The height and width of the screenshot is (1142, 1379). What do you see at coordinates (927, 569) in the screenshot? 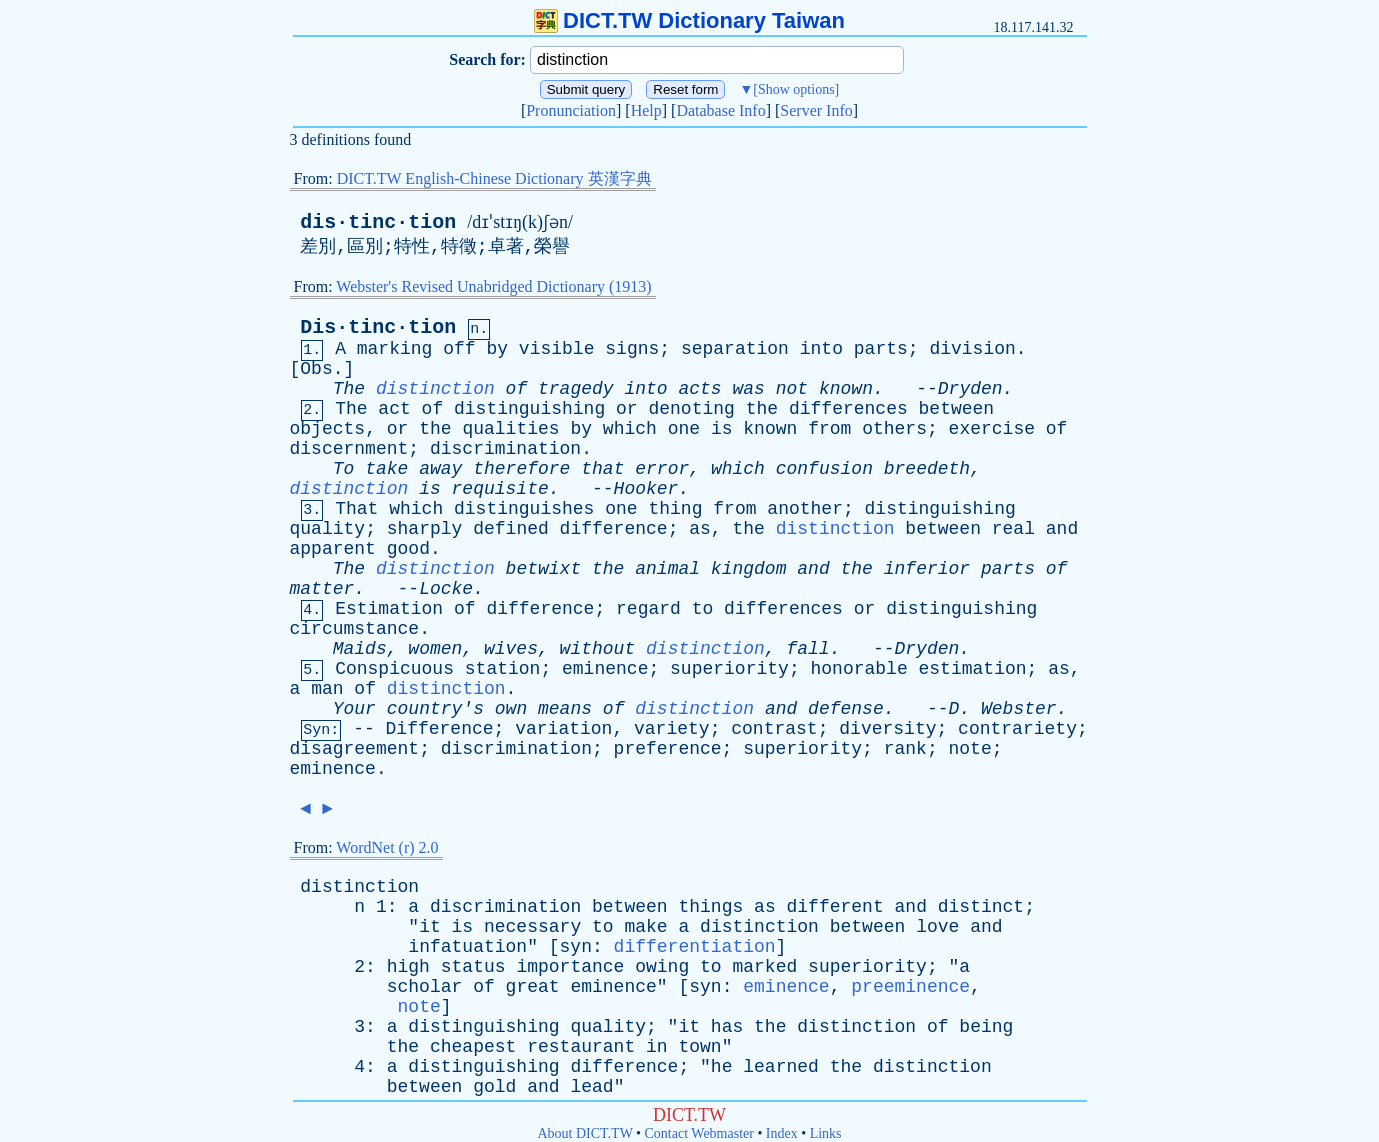
I see `inferior` at bounding box center [927, 569].